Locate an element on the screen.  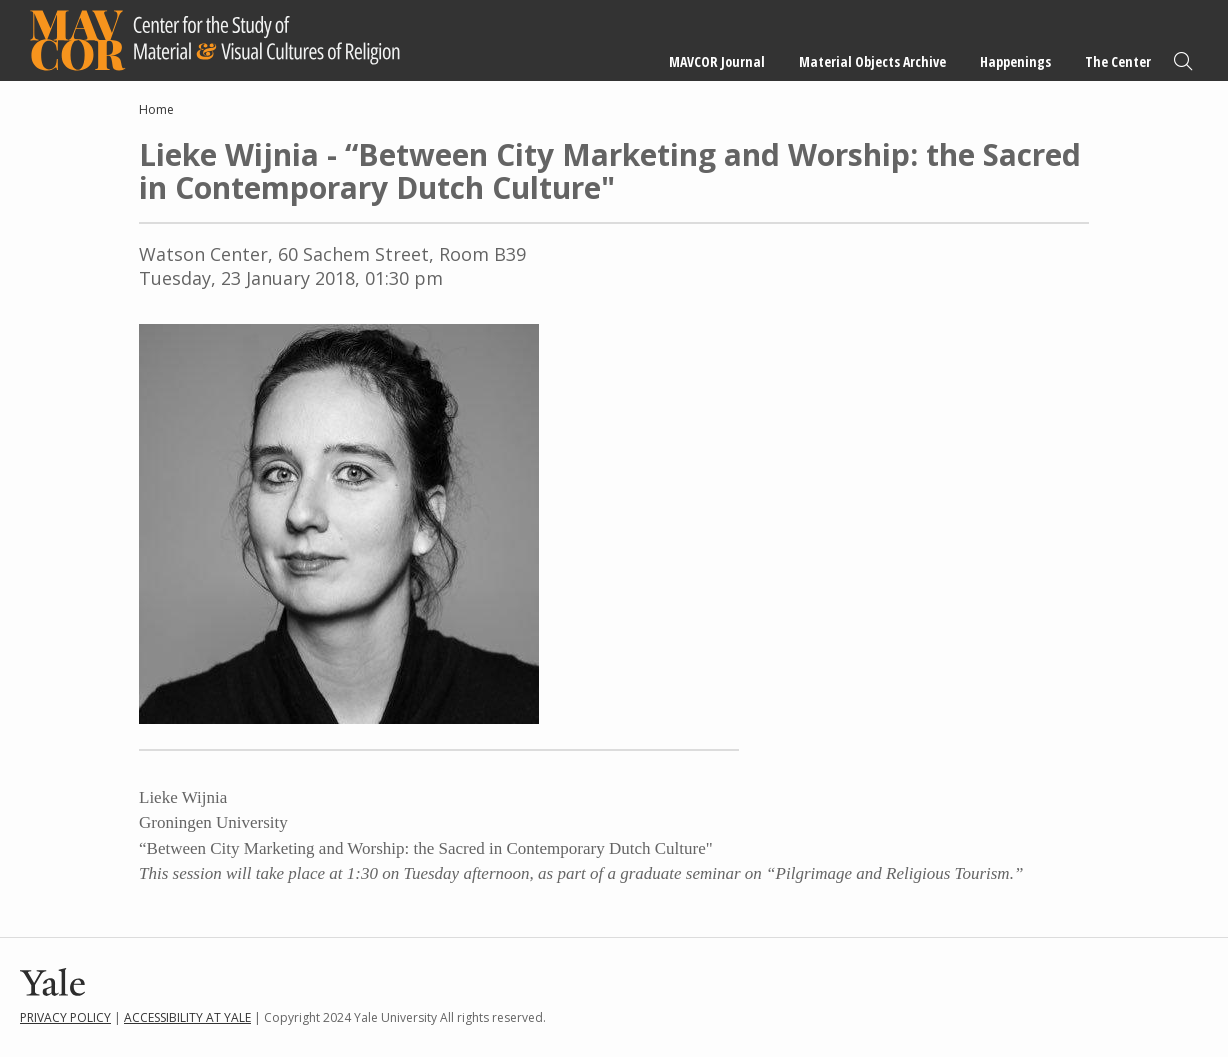
Happenings is located at coordinates (1015, 61).